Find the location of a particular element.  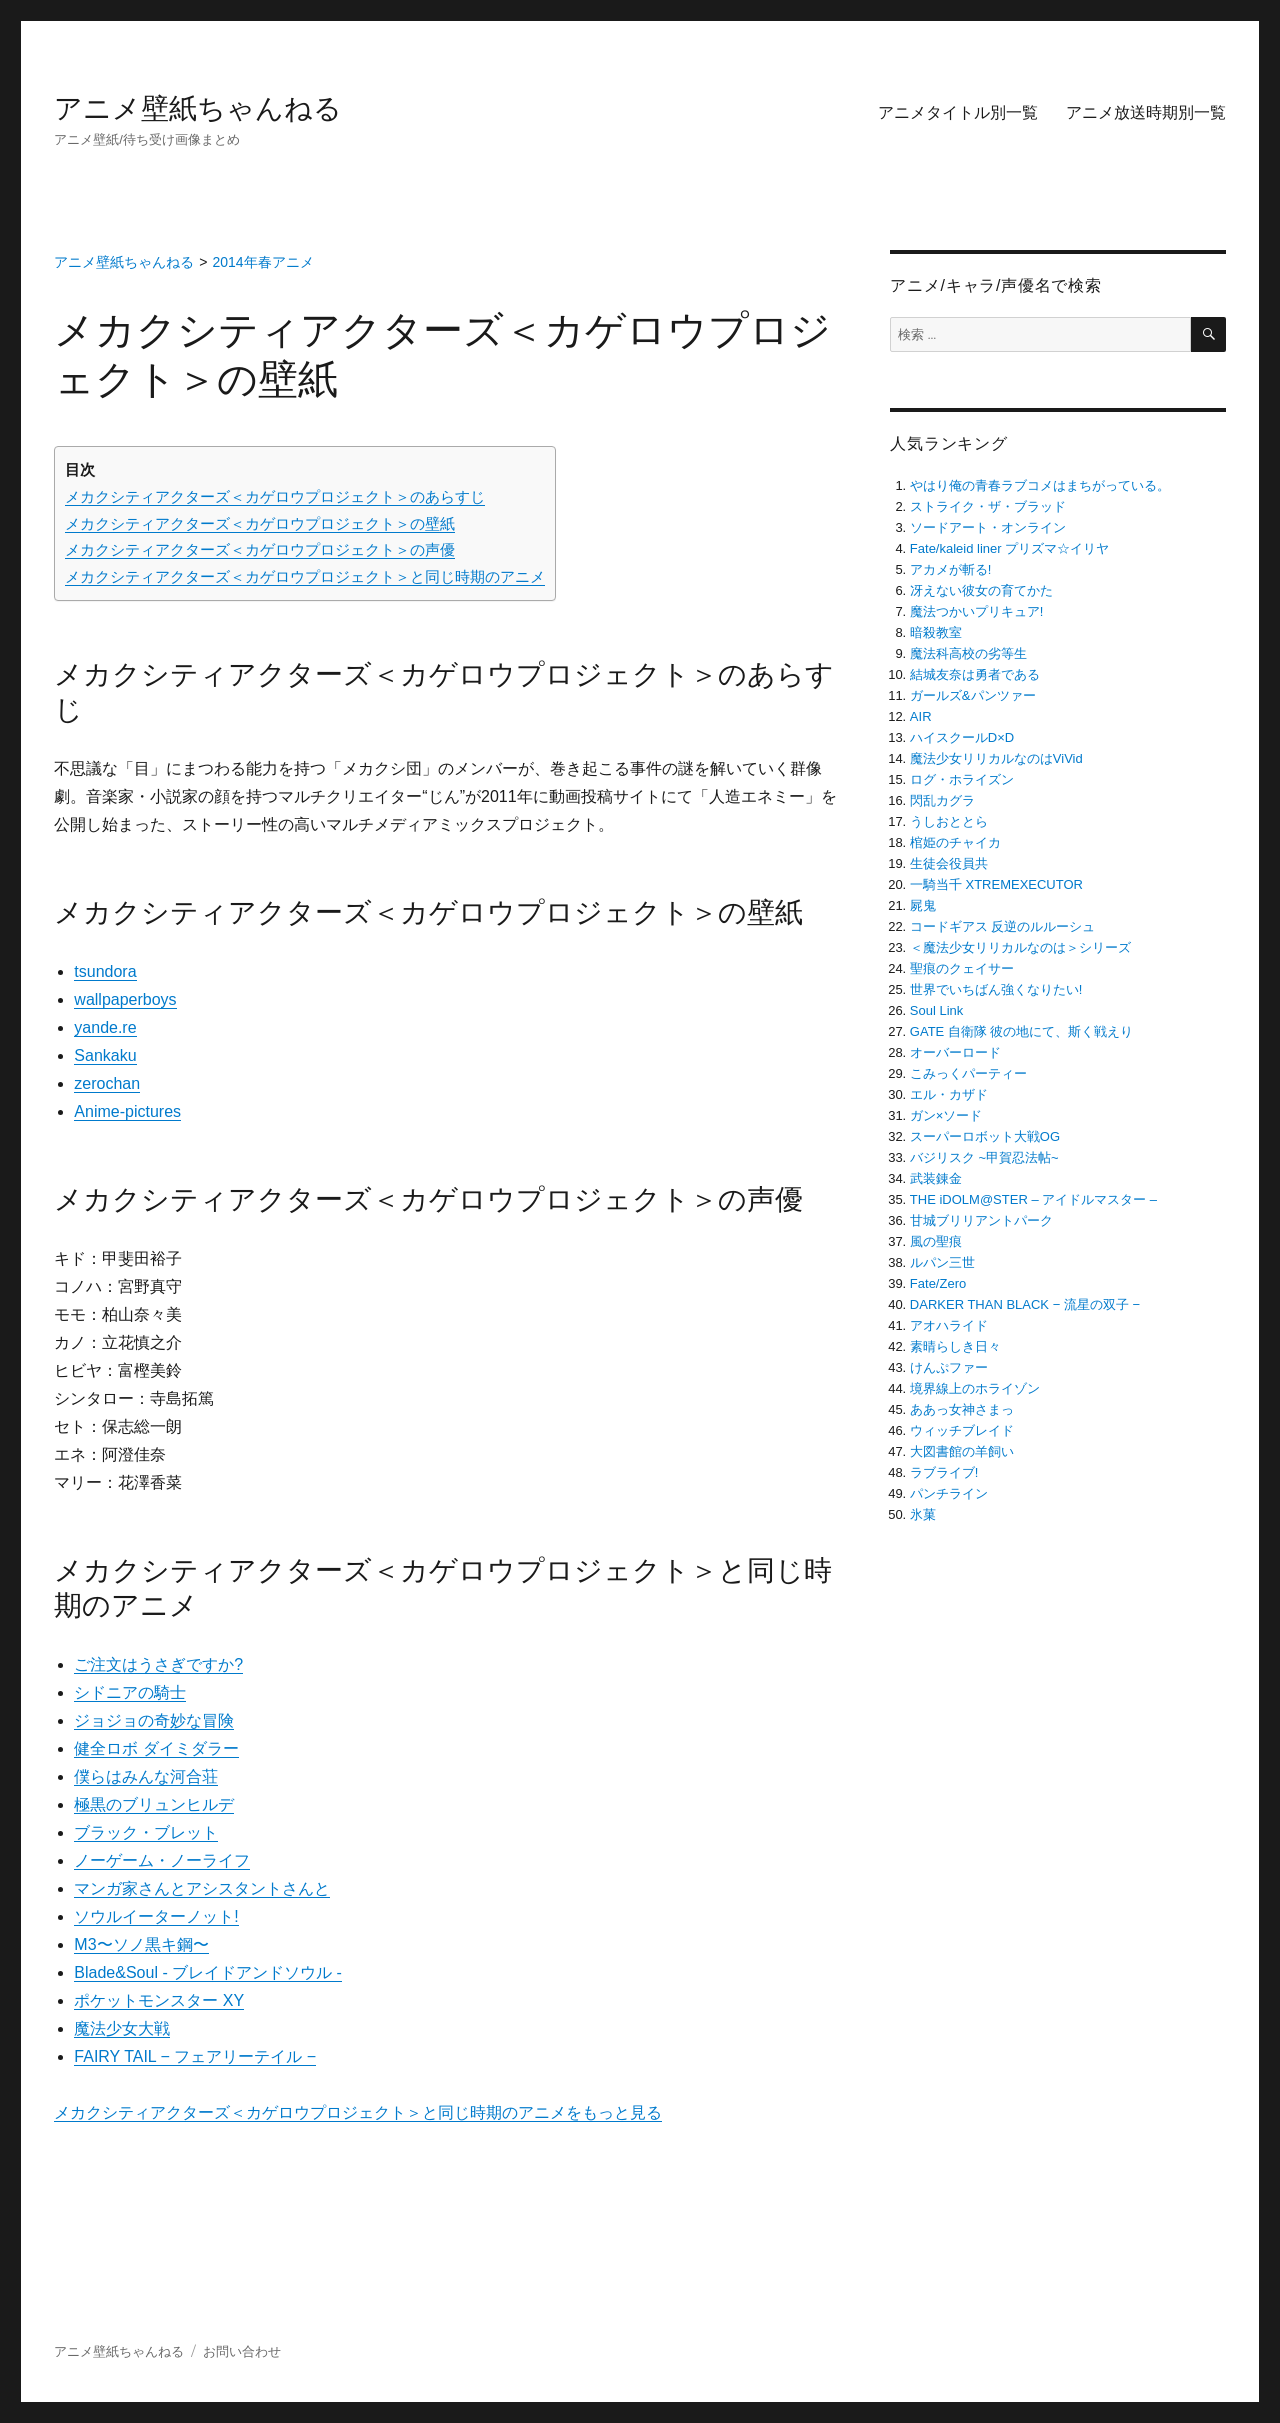

閃乱カグラ is located at coordinates (942, 800).